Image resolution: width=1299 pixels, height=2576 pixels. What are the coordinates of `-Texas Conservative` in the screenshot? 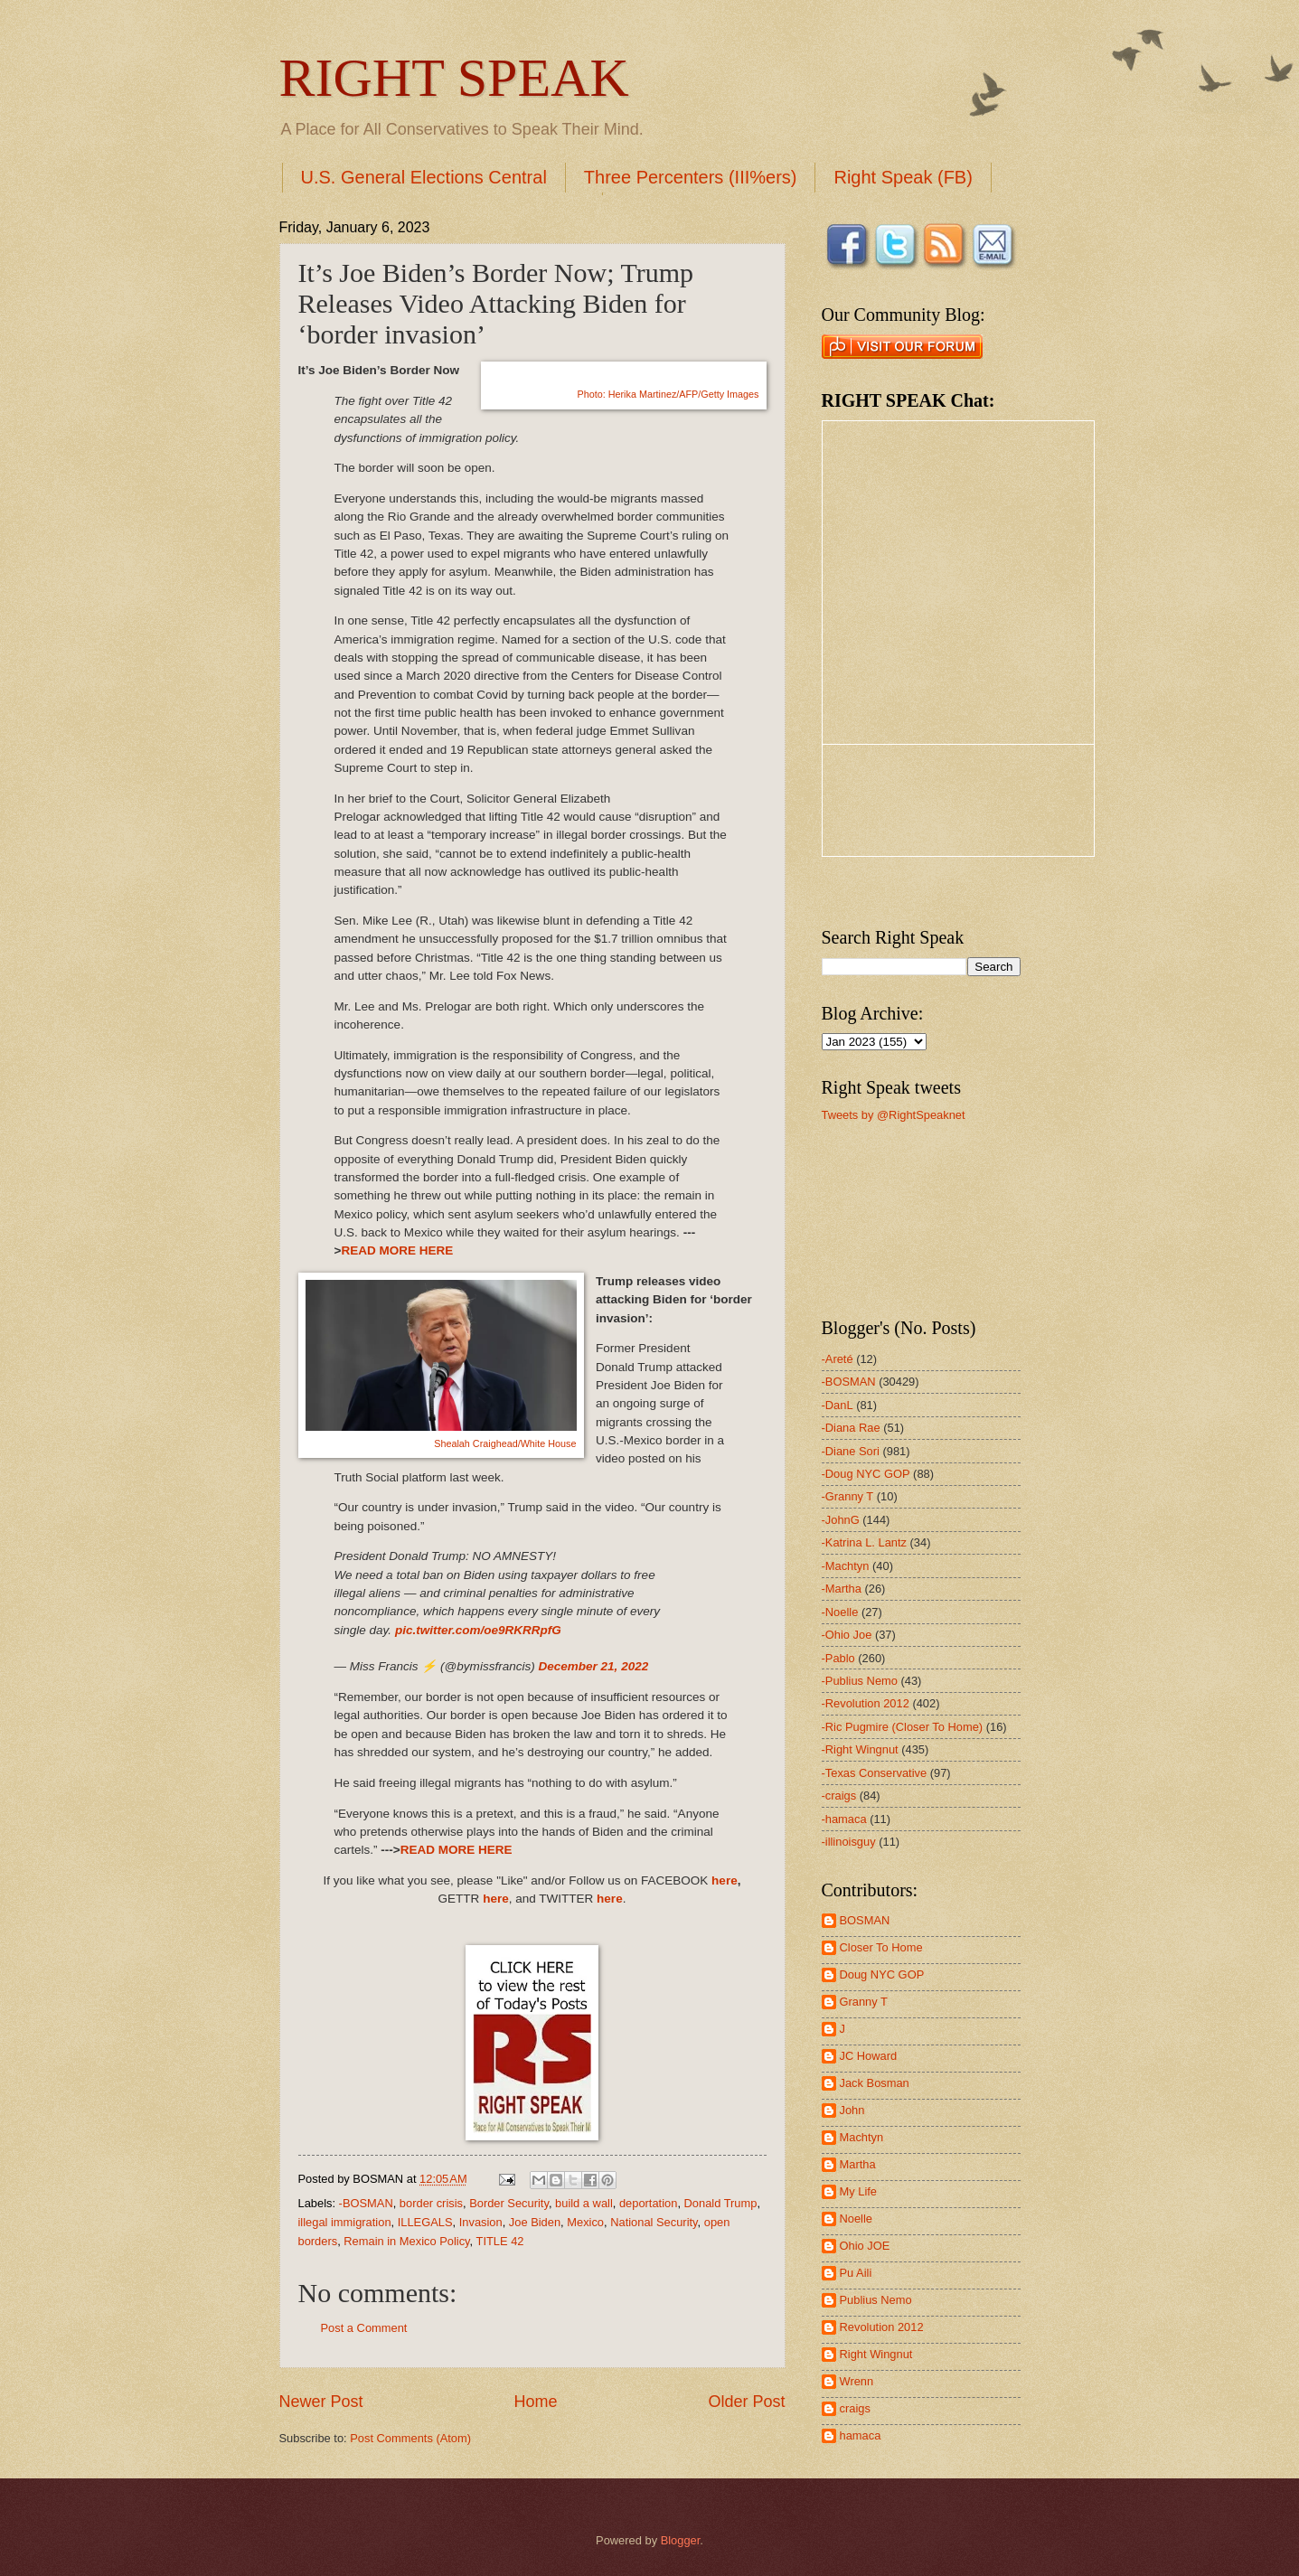 It's located at (874, 1773).